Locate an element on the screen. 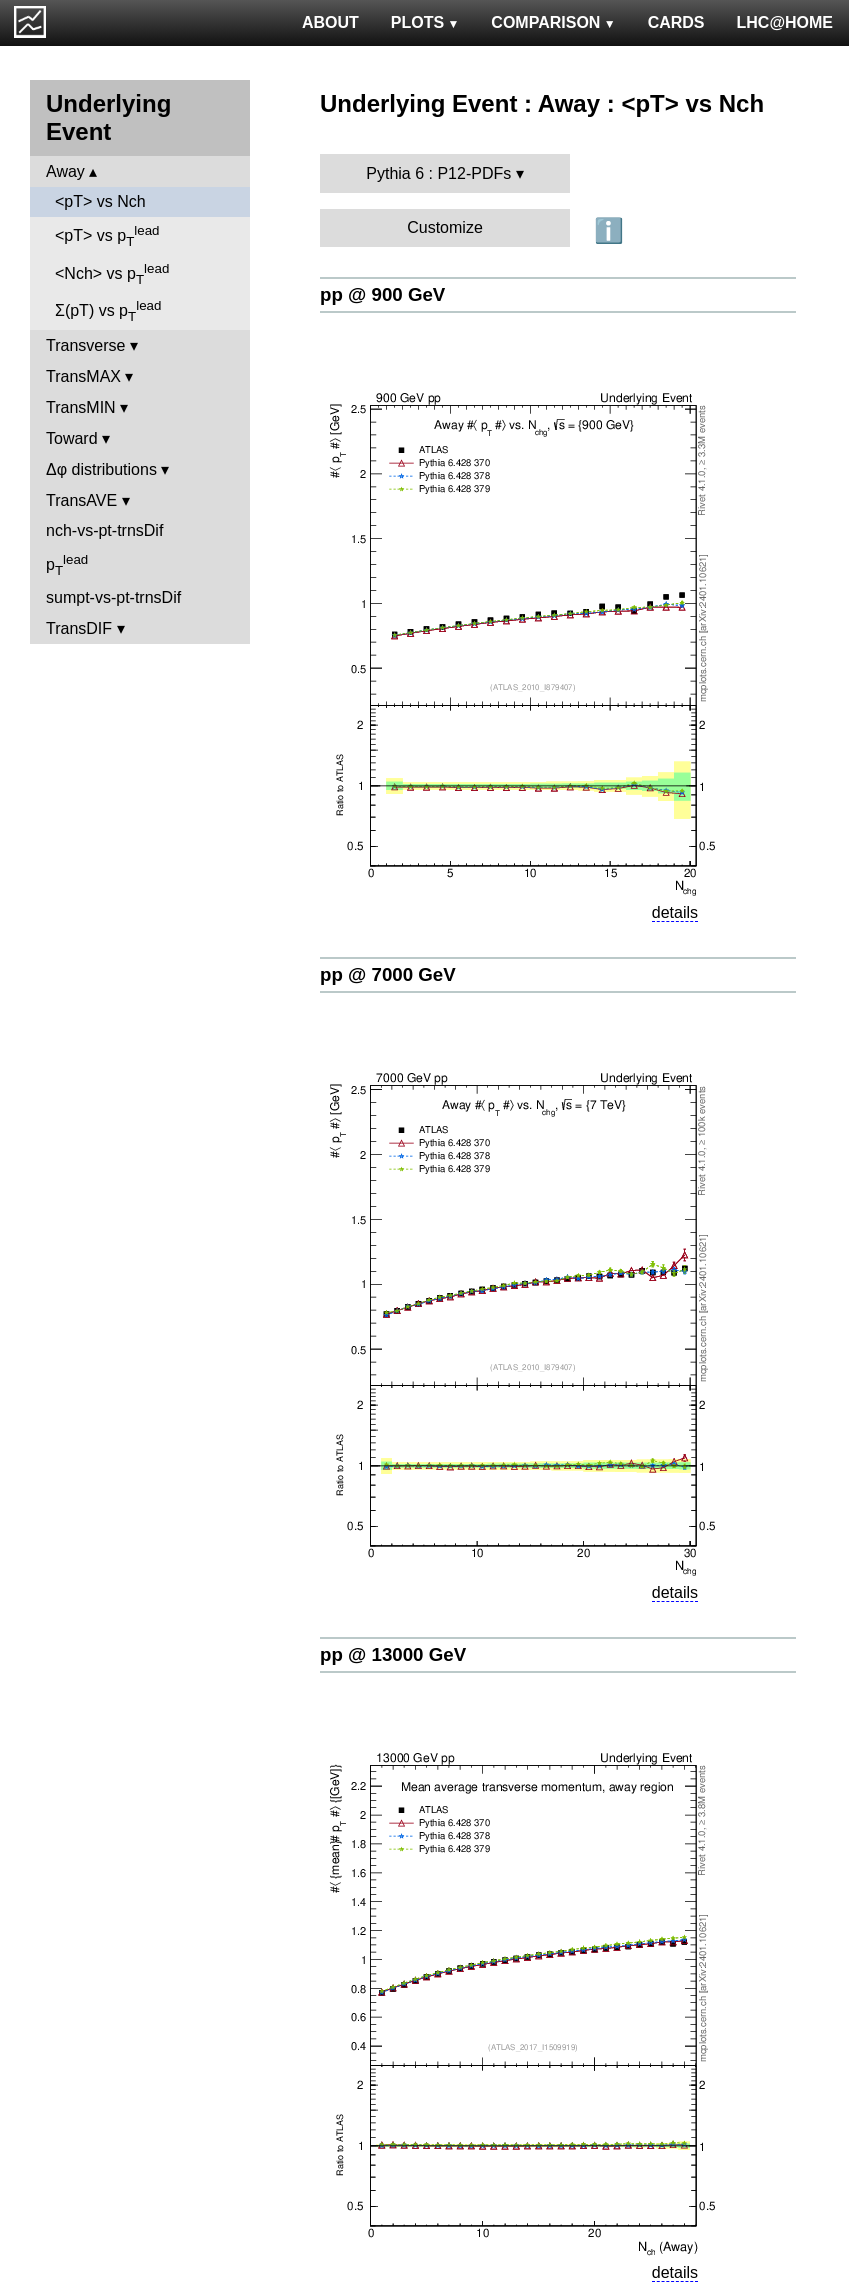 The width and height of the screenshot is (849, 2287). ABOUT is located at coordinates (330, 22).